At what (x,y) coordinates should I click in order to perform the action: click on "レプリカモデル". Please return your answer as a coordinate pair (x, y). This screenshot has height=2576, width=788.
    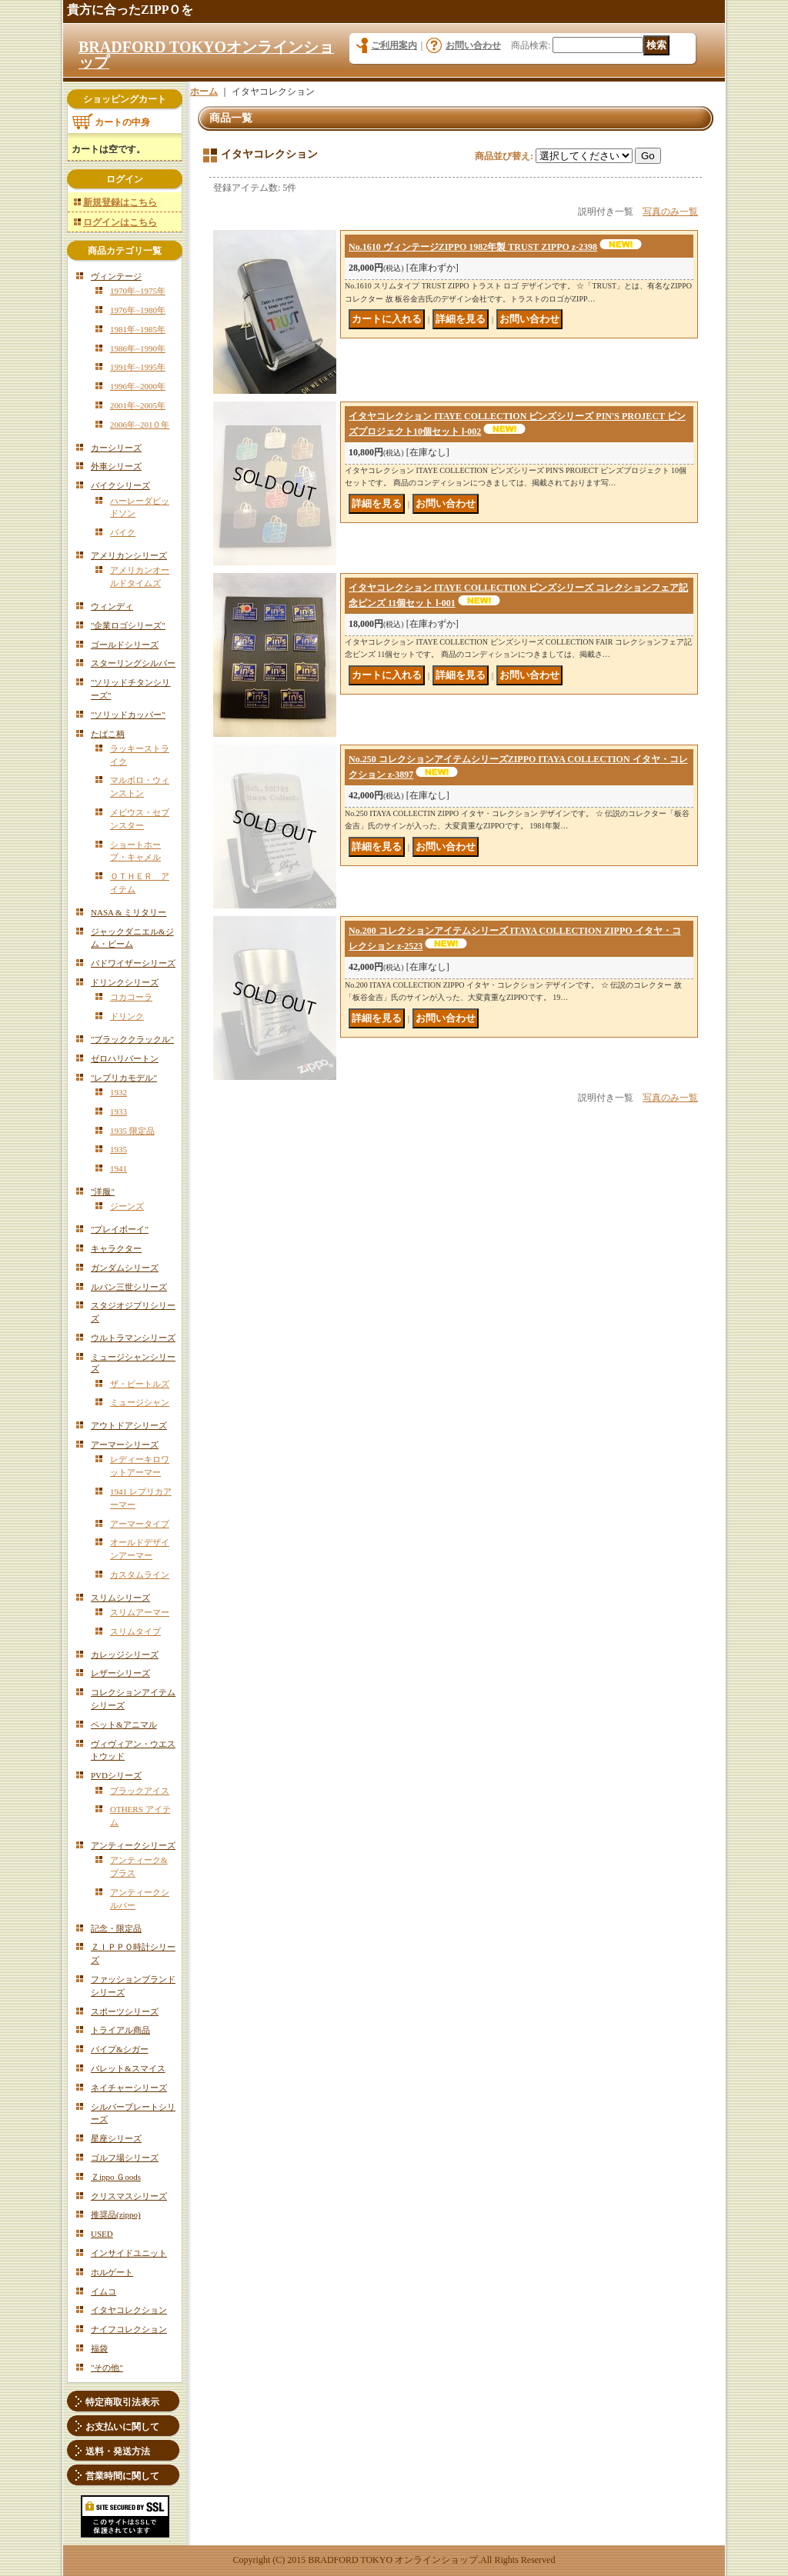
    Looking at the image, I should click on (124, 1077).